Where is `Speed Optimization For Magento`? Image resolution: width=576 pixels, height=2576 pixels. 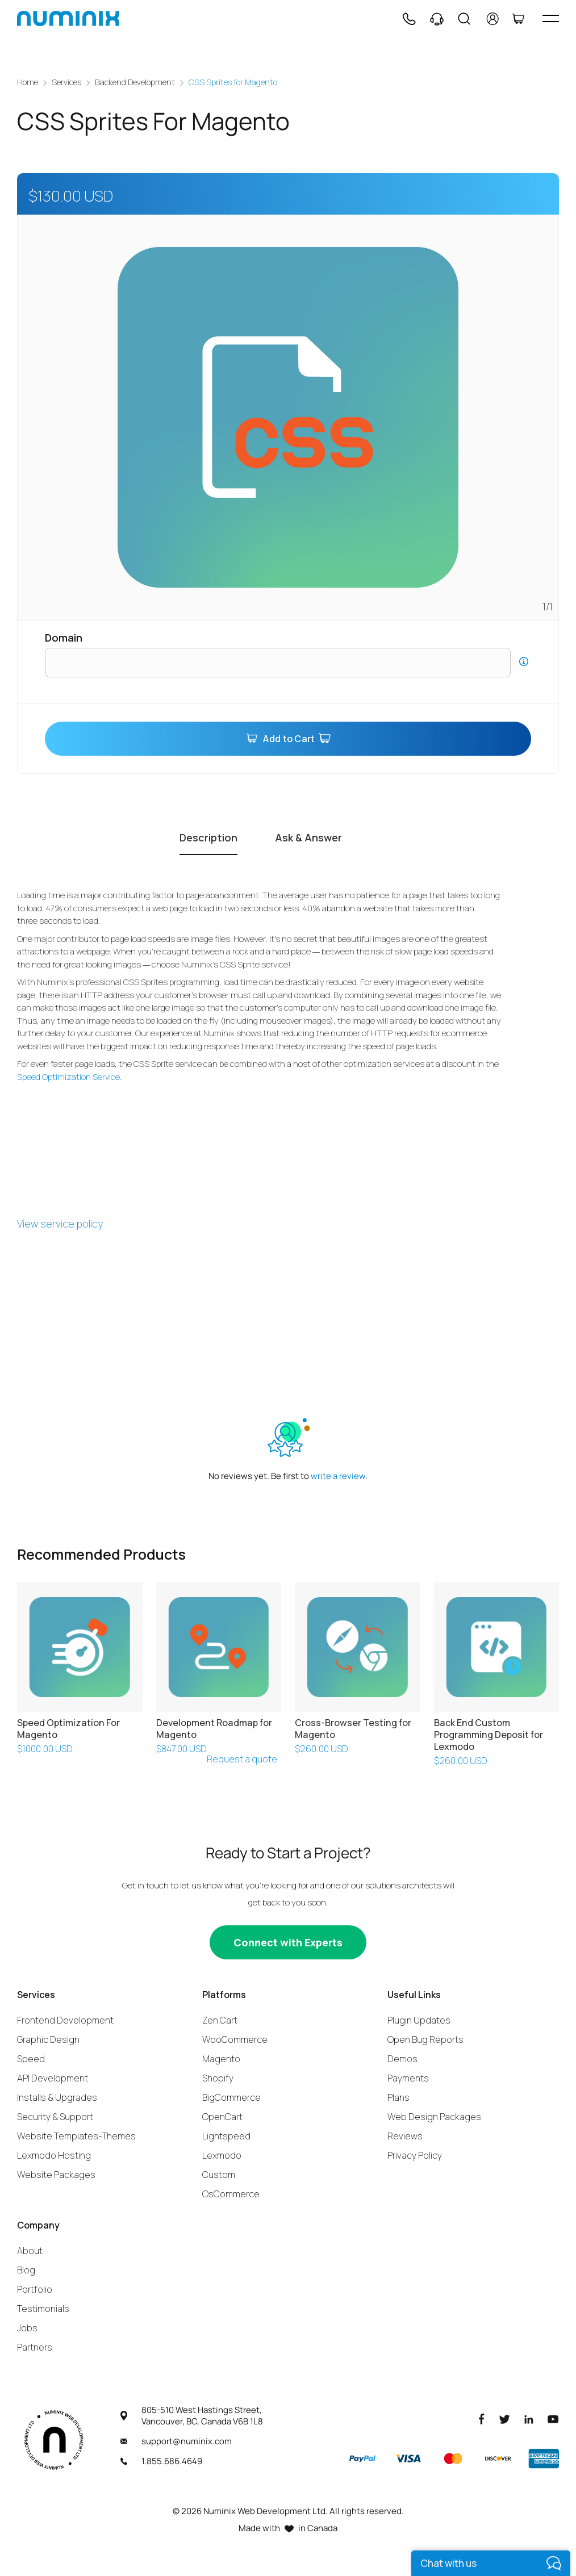
Speed Optimization For Magento is located at coordinates (68, 1728).